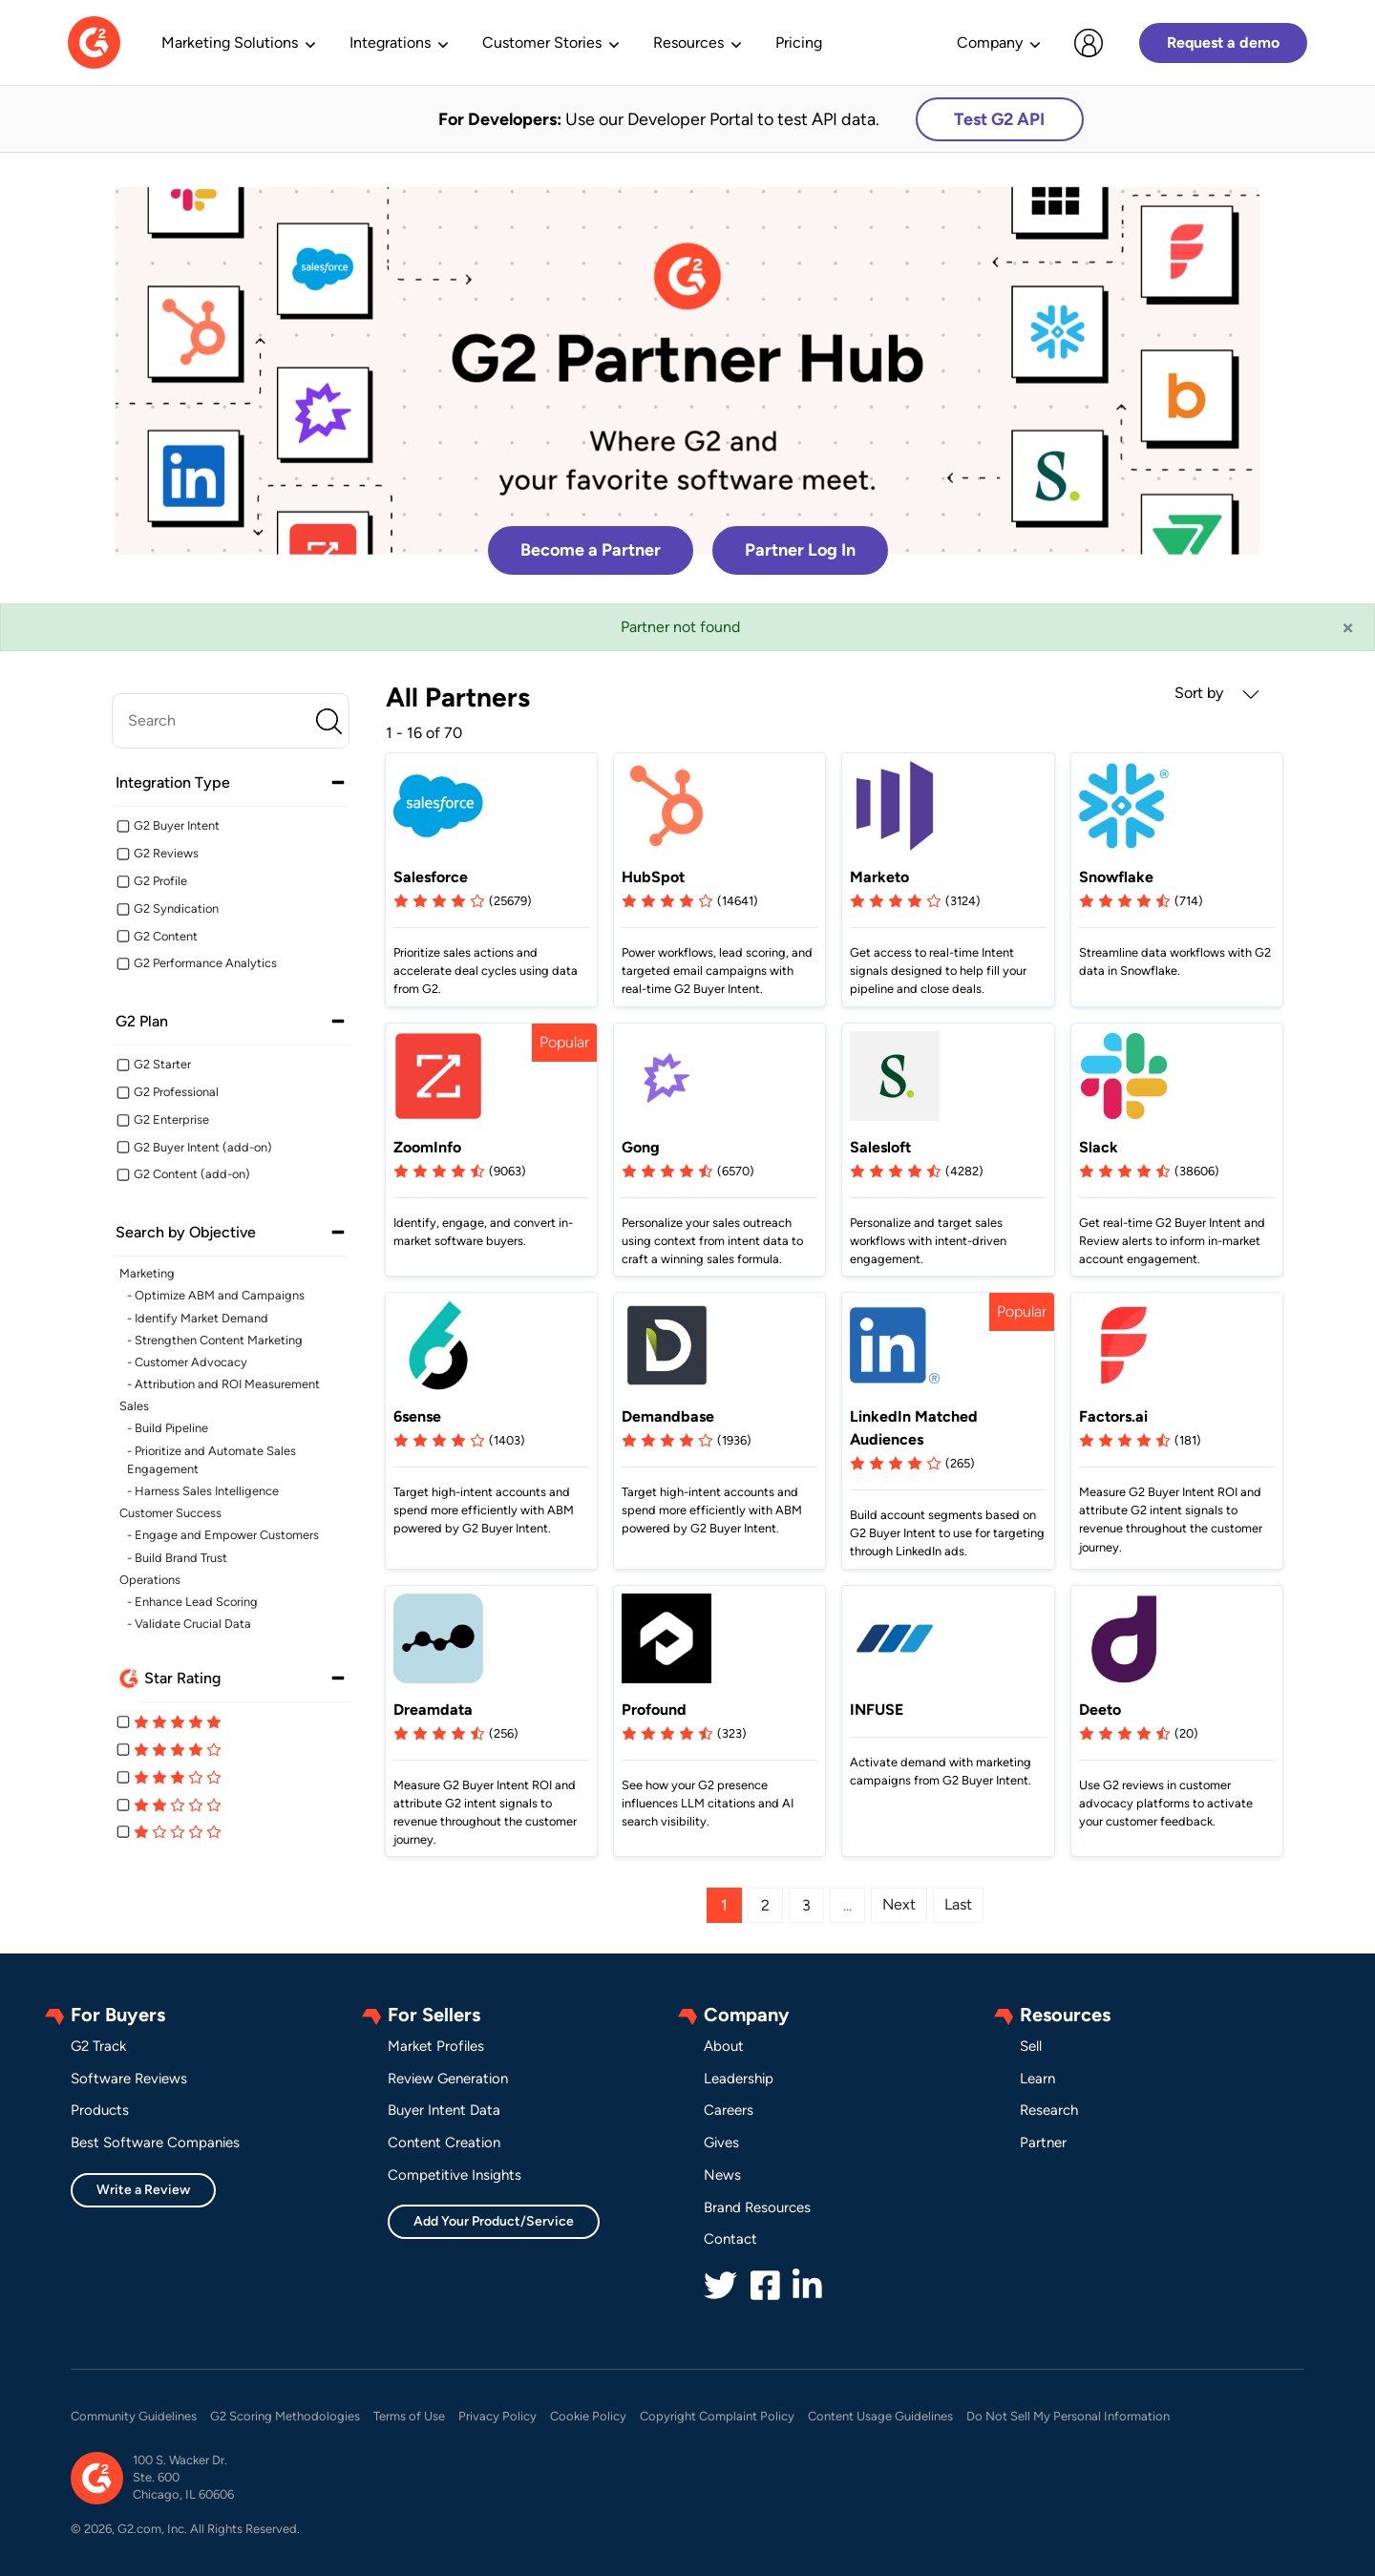 The width and height of the screenshot is (1375, 2576). I want to click on Customer Success, so click(170, 1513).